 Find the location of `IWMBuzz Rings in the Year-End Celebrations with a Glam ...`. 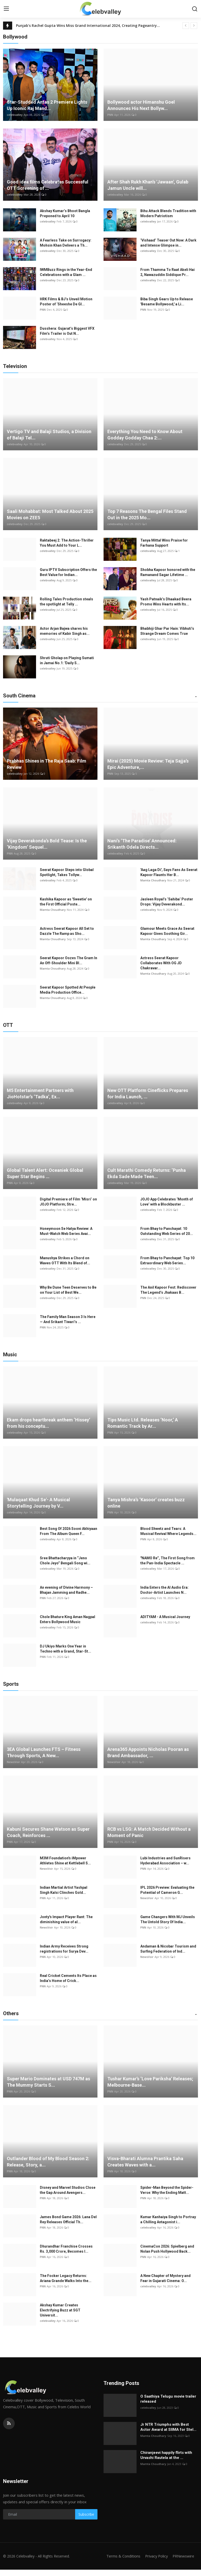

IWMBuzz Rings in the Year-End Celebrations with a Glam ... is located at coordinates (66, 272).